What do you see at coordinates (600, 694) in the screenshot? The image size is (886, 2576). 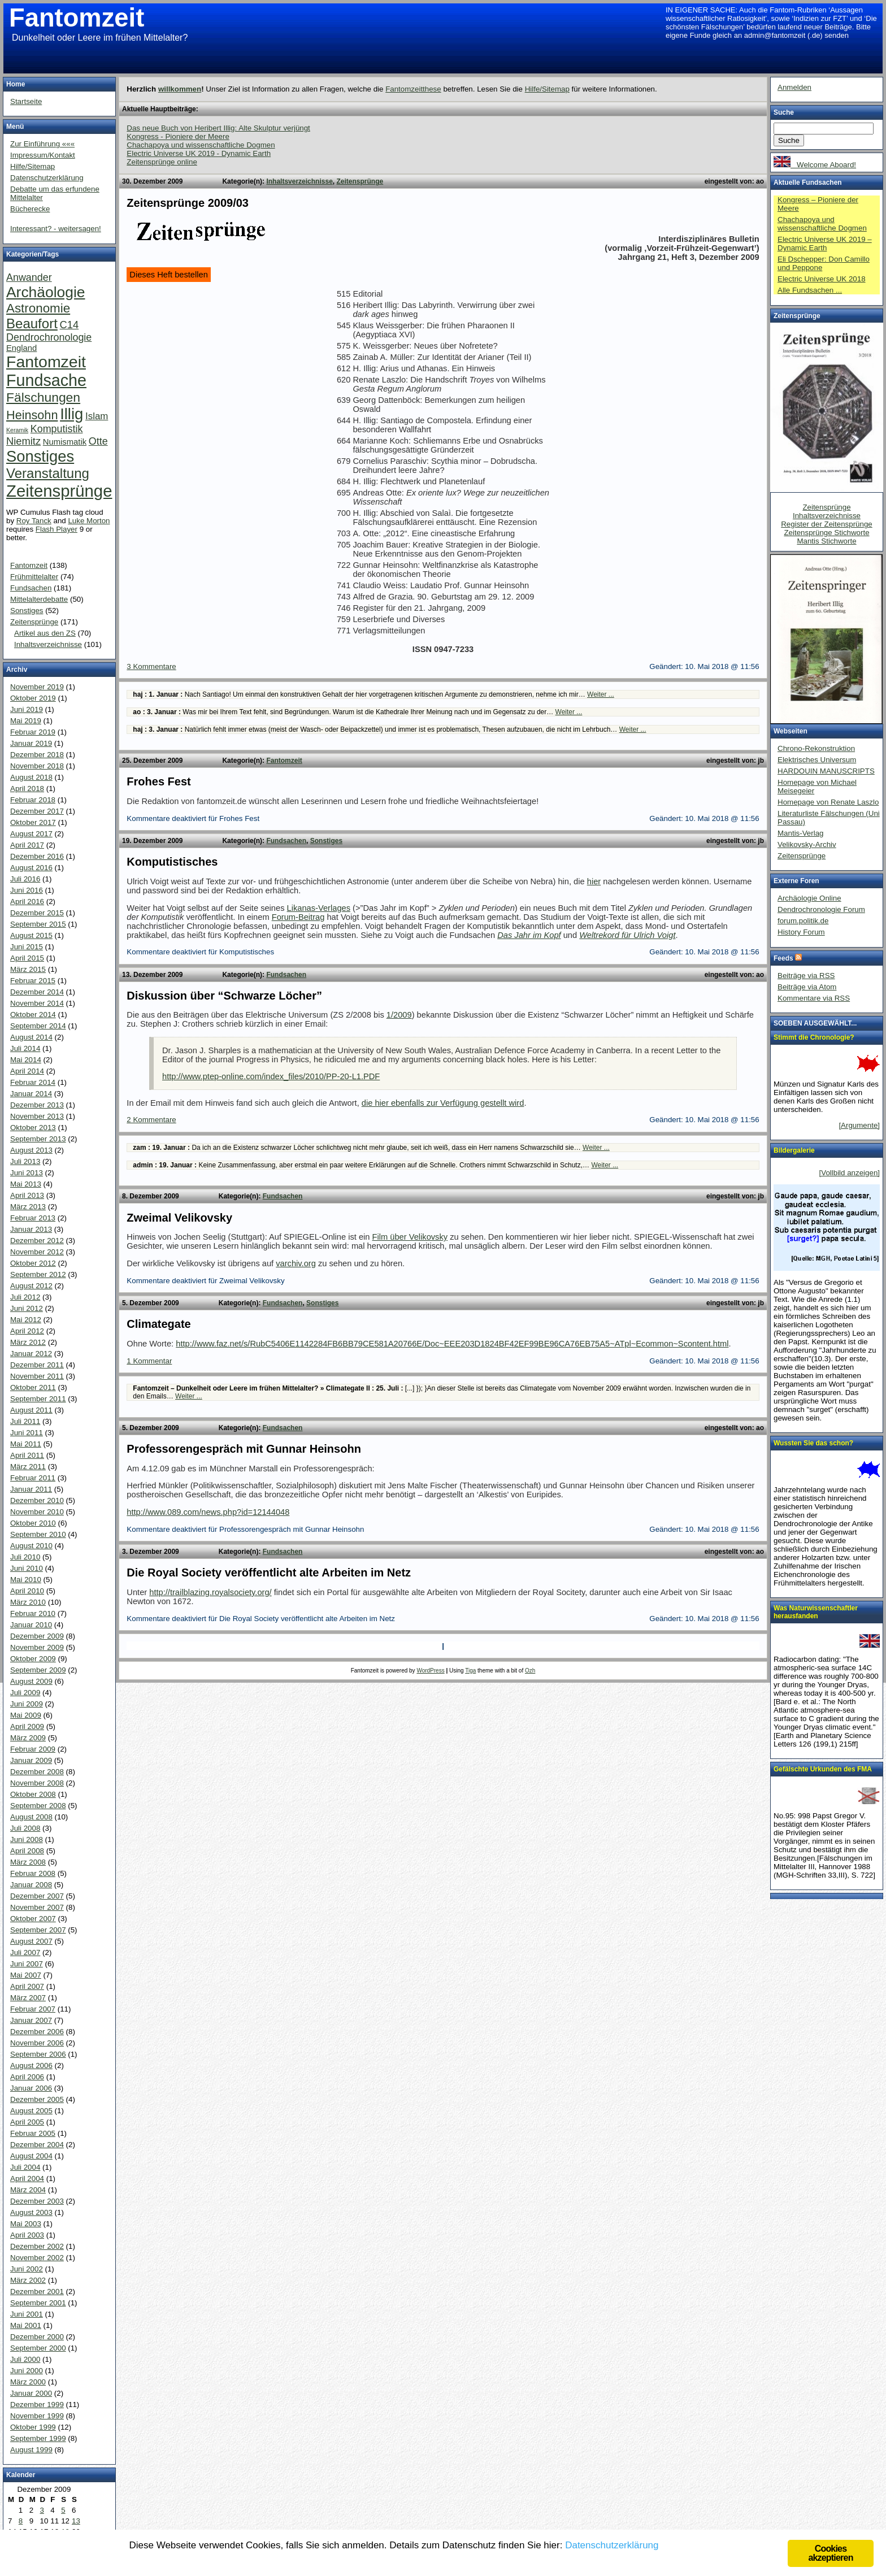 I see `Weiter ...` at bounding box center [600, 694].